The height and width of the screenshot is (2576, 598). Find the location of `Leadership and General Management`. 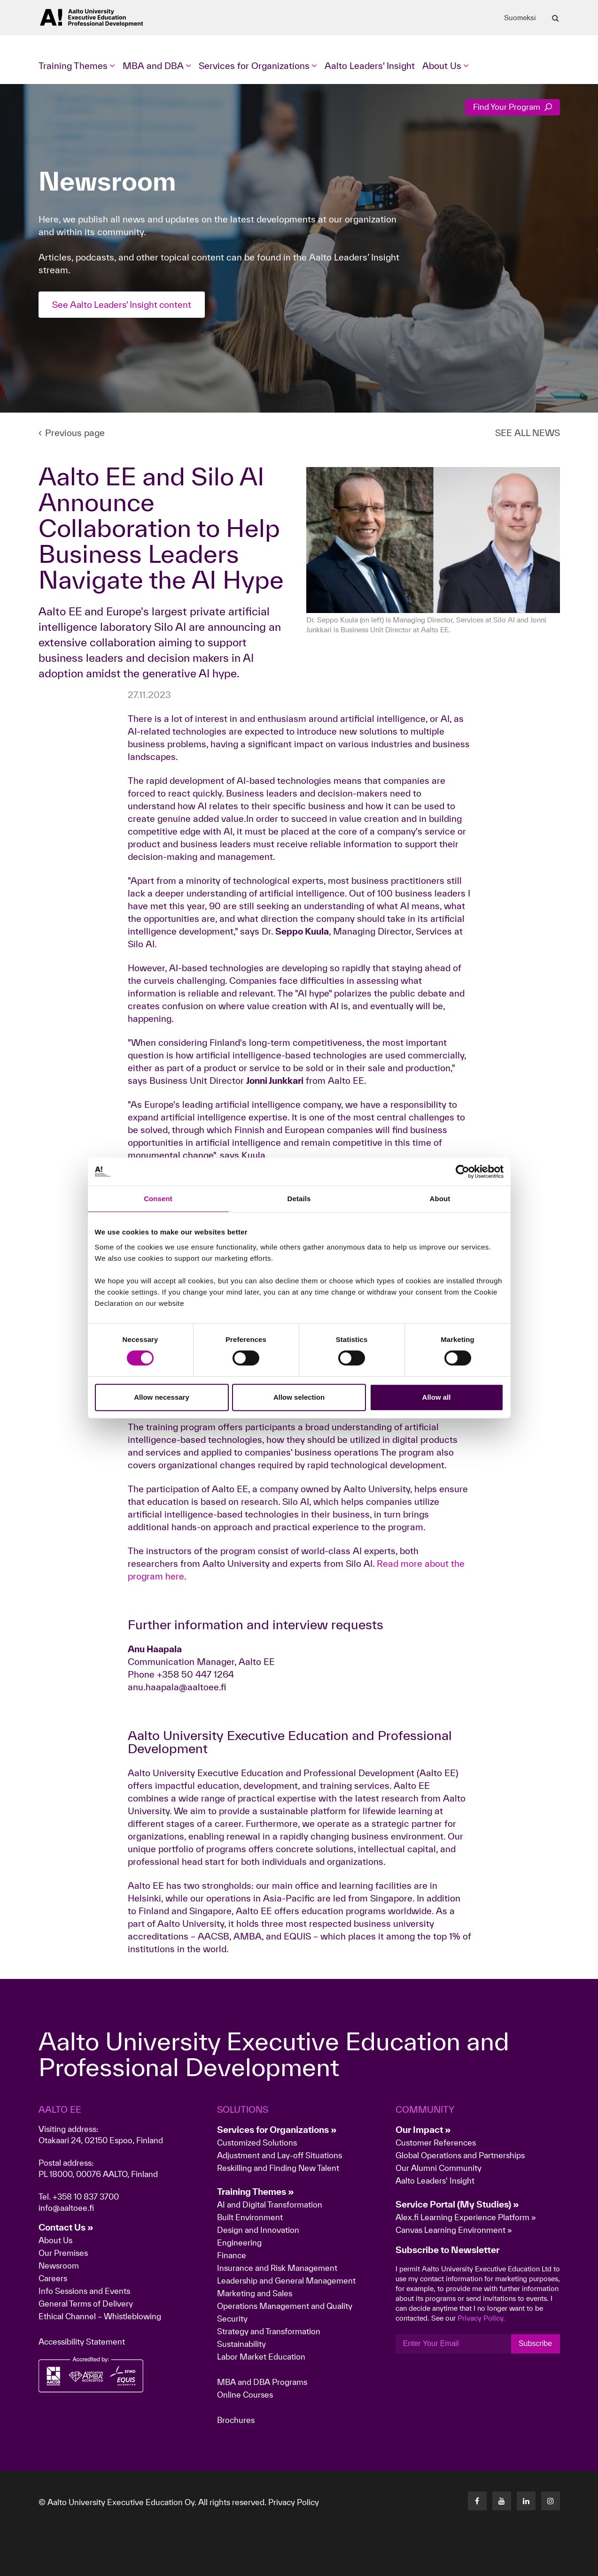

Leadership and General Management is located at coordinates (286, 2280).